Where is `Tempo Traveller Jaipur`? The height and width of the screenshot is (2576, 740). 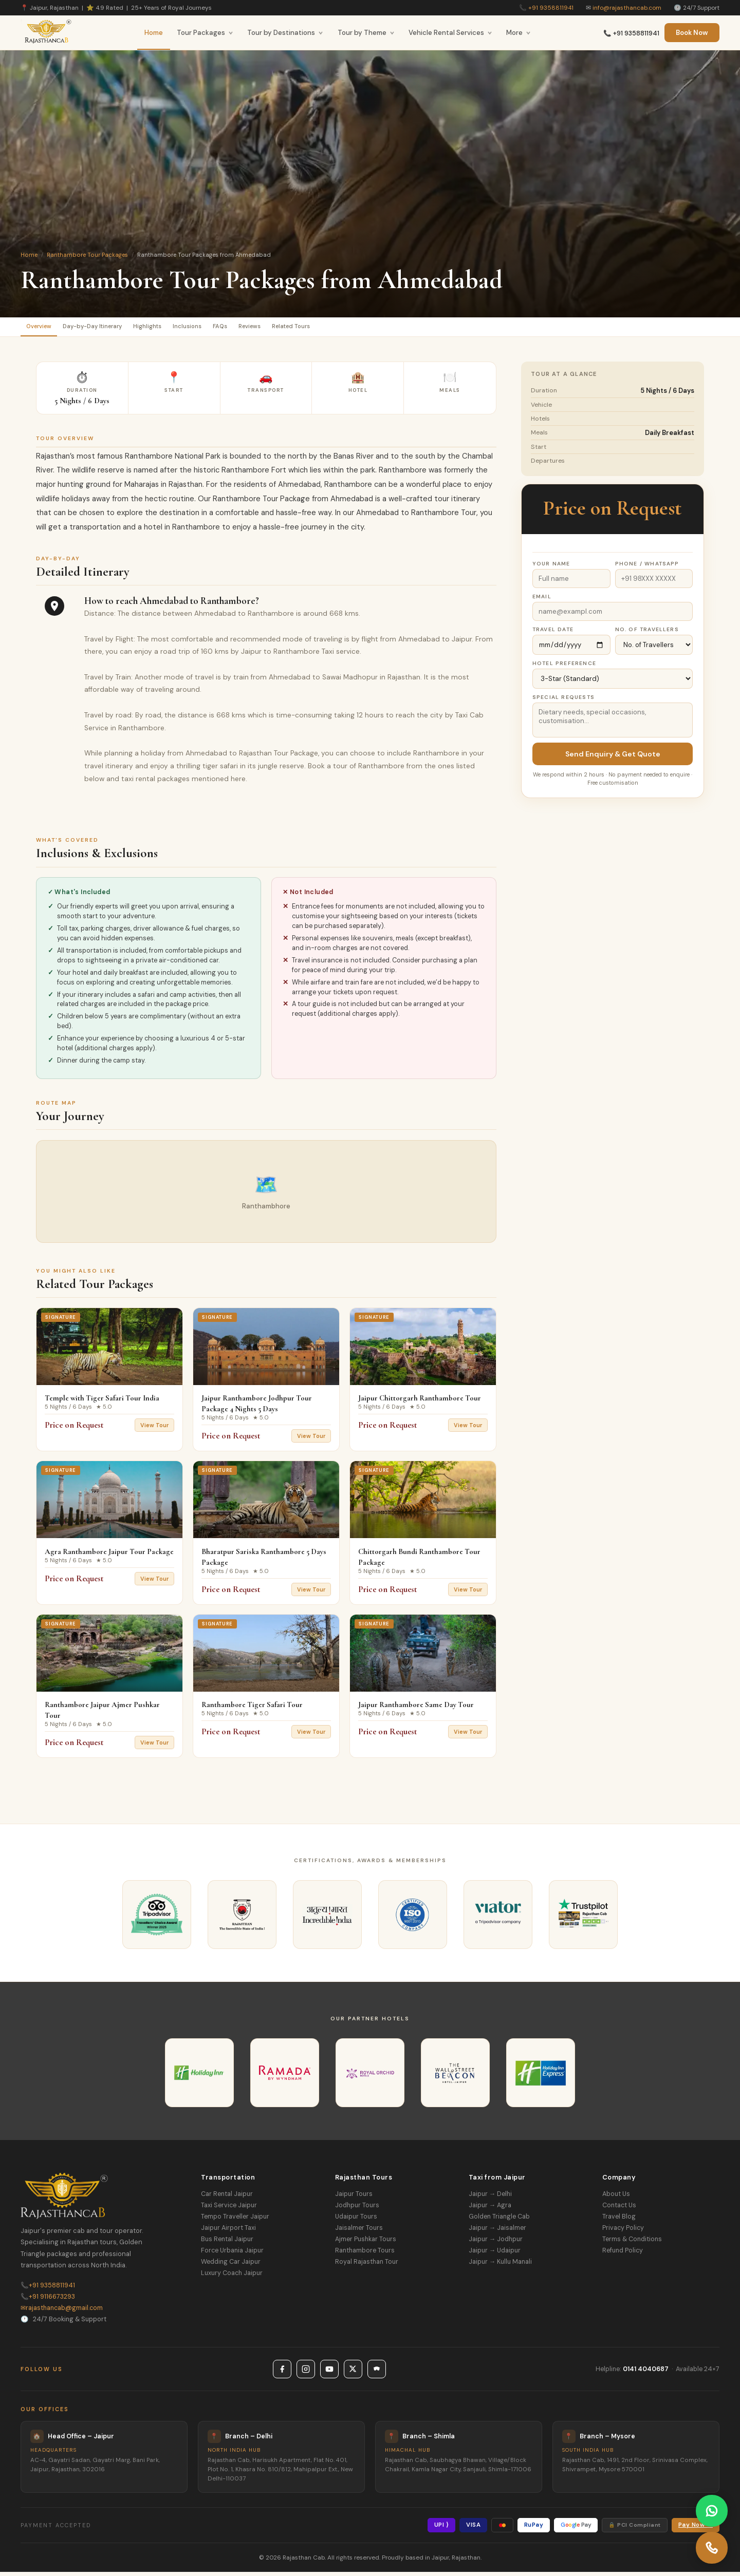 Tempo Traveller Jaipur is located at coordinates (235, 2221).